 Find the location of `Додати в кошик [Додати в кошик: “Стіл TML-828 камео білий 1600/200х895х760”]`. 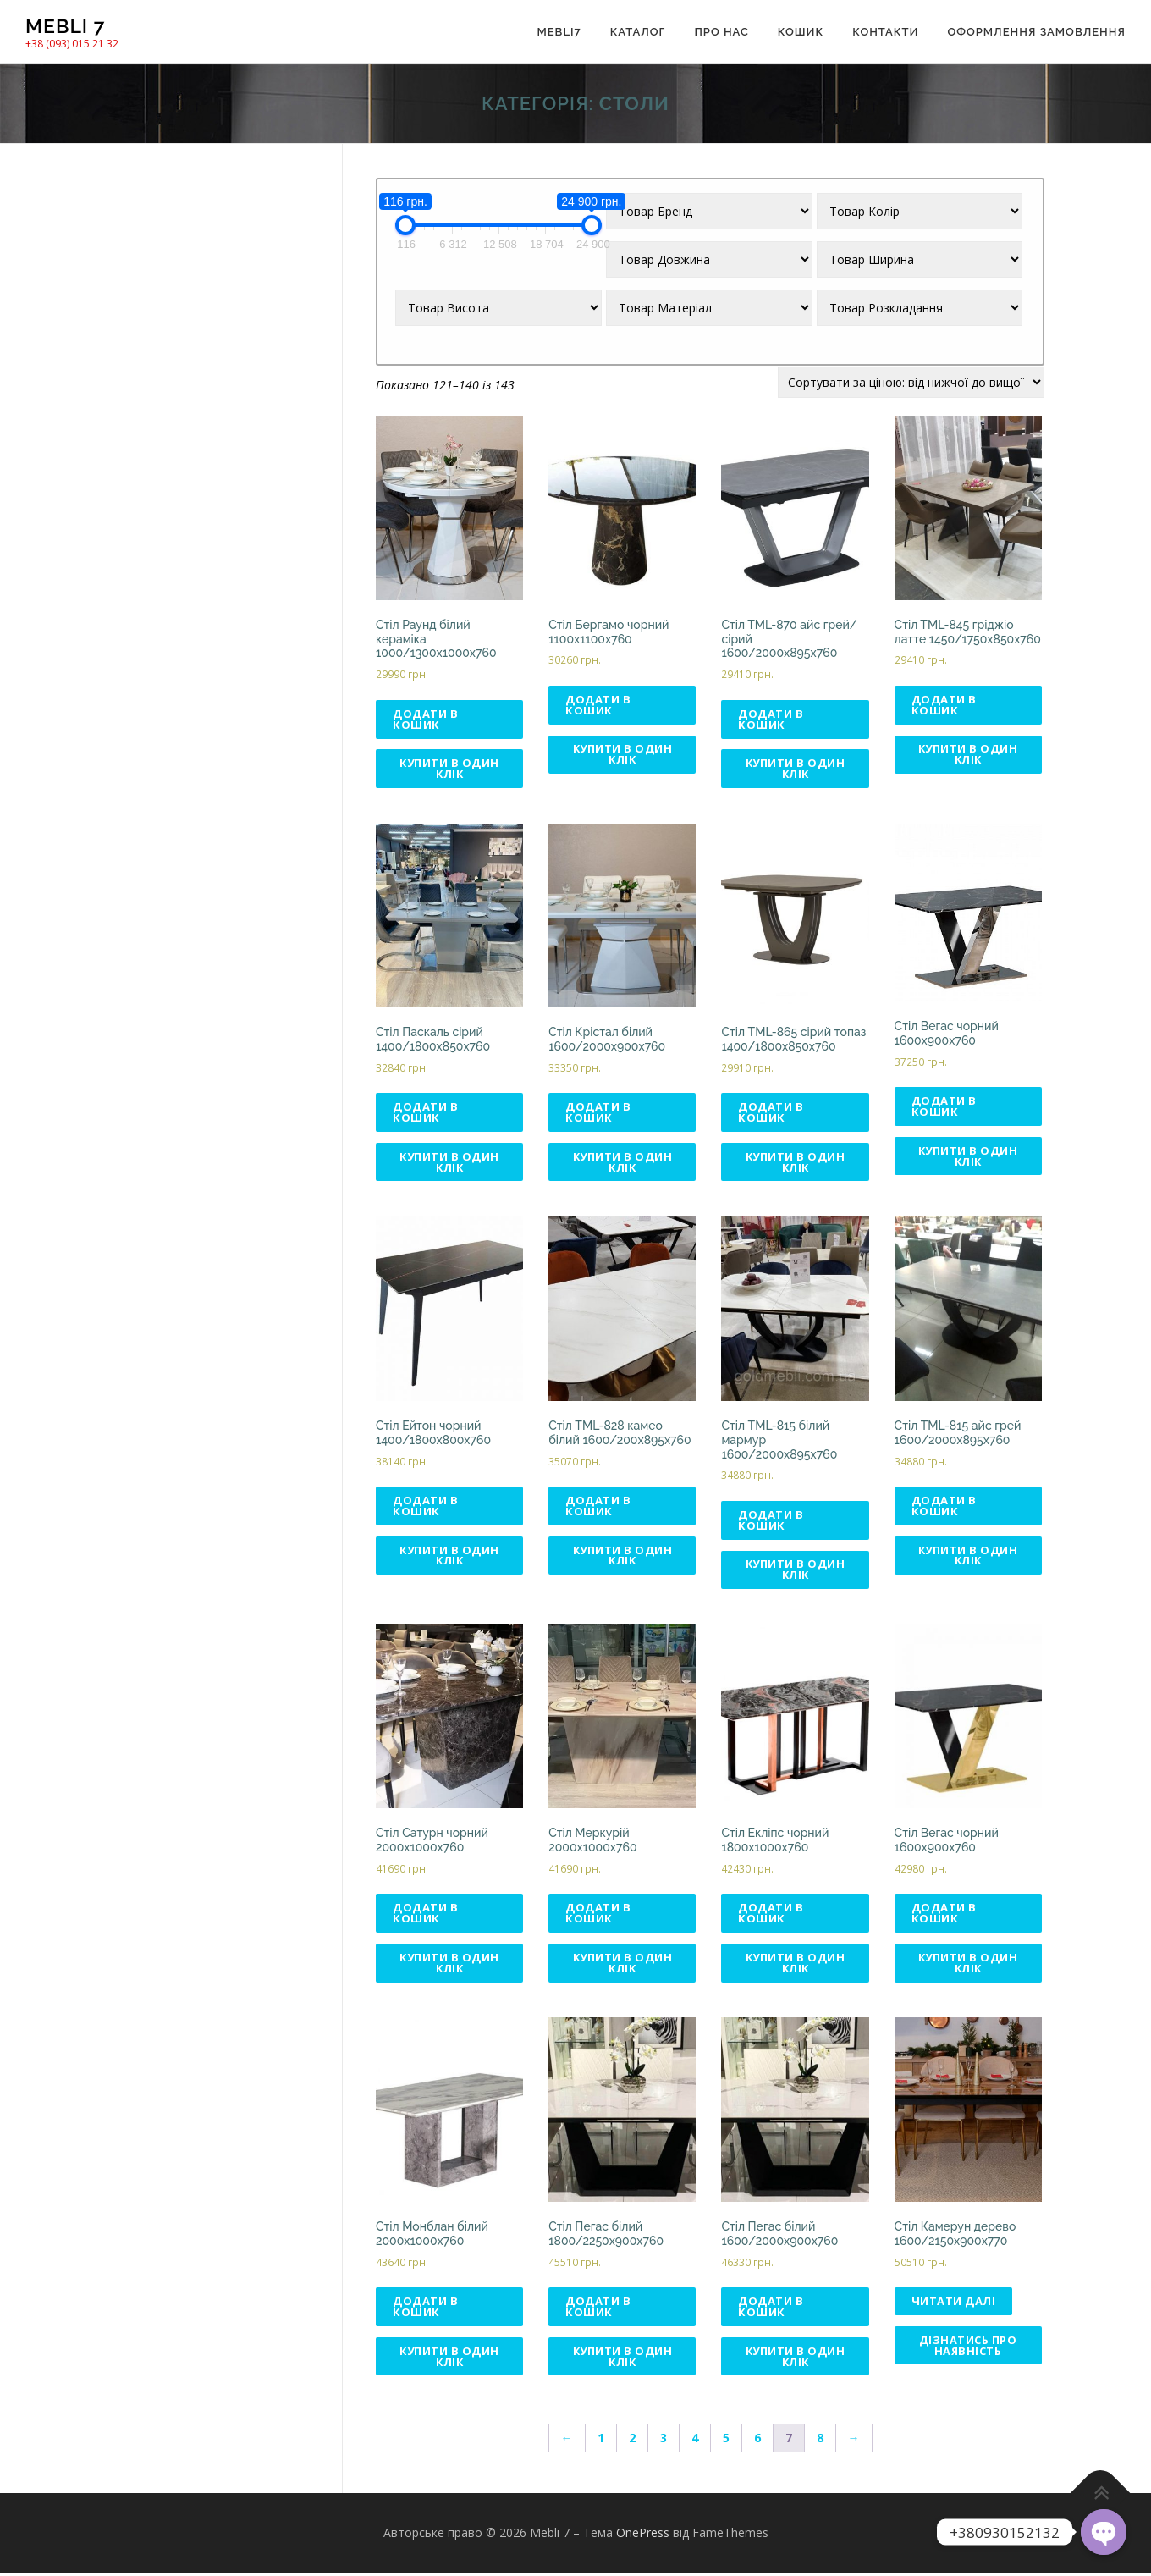

Додати в кошик [Додати в кошик: “Стіл TML-828 камео білий 1600/200х895х760”] is located at coordinates (598, 1507).